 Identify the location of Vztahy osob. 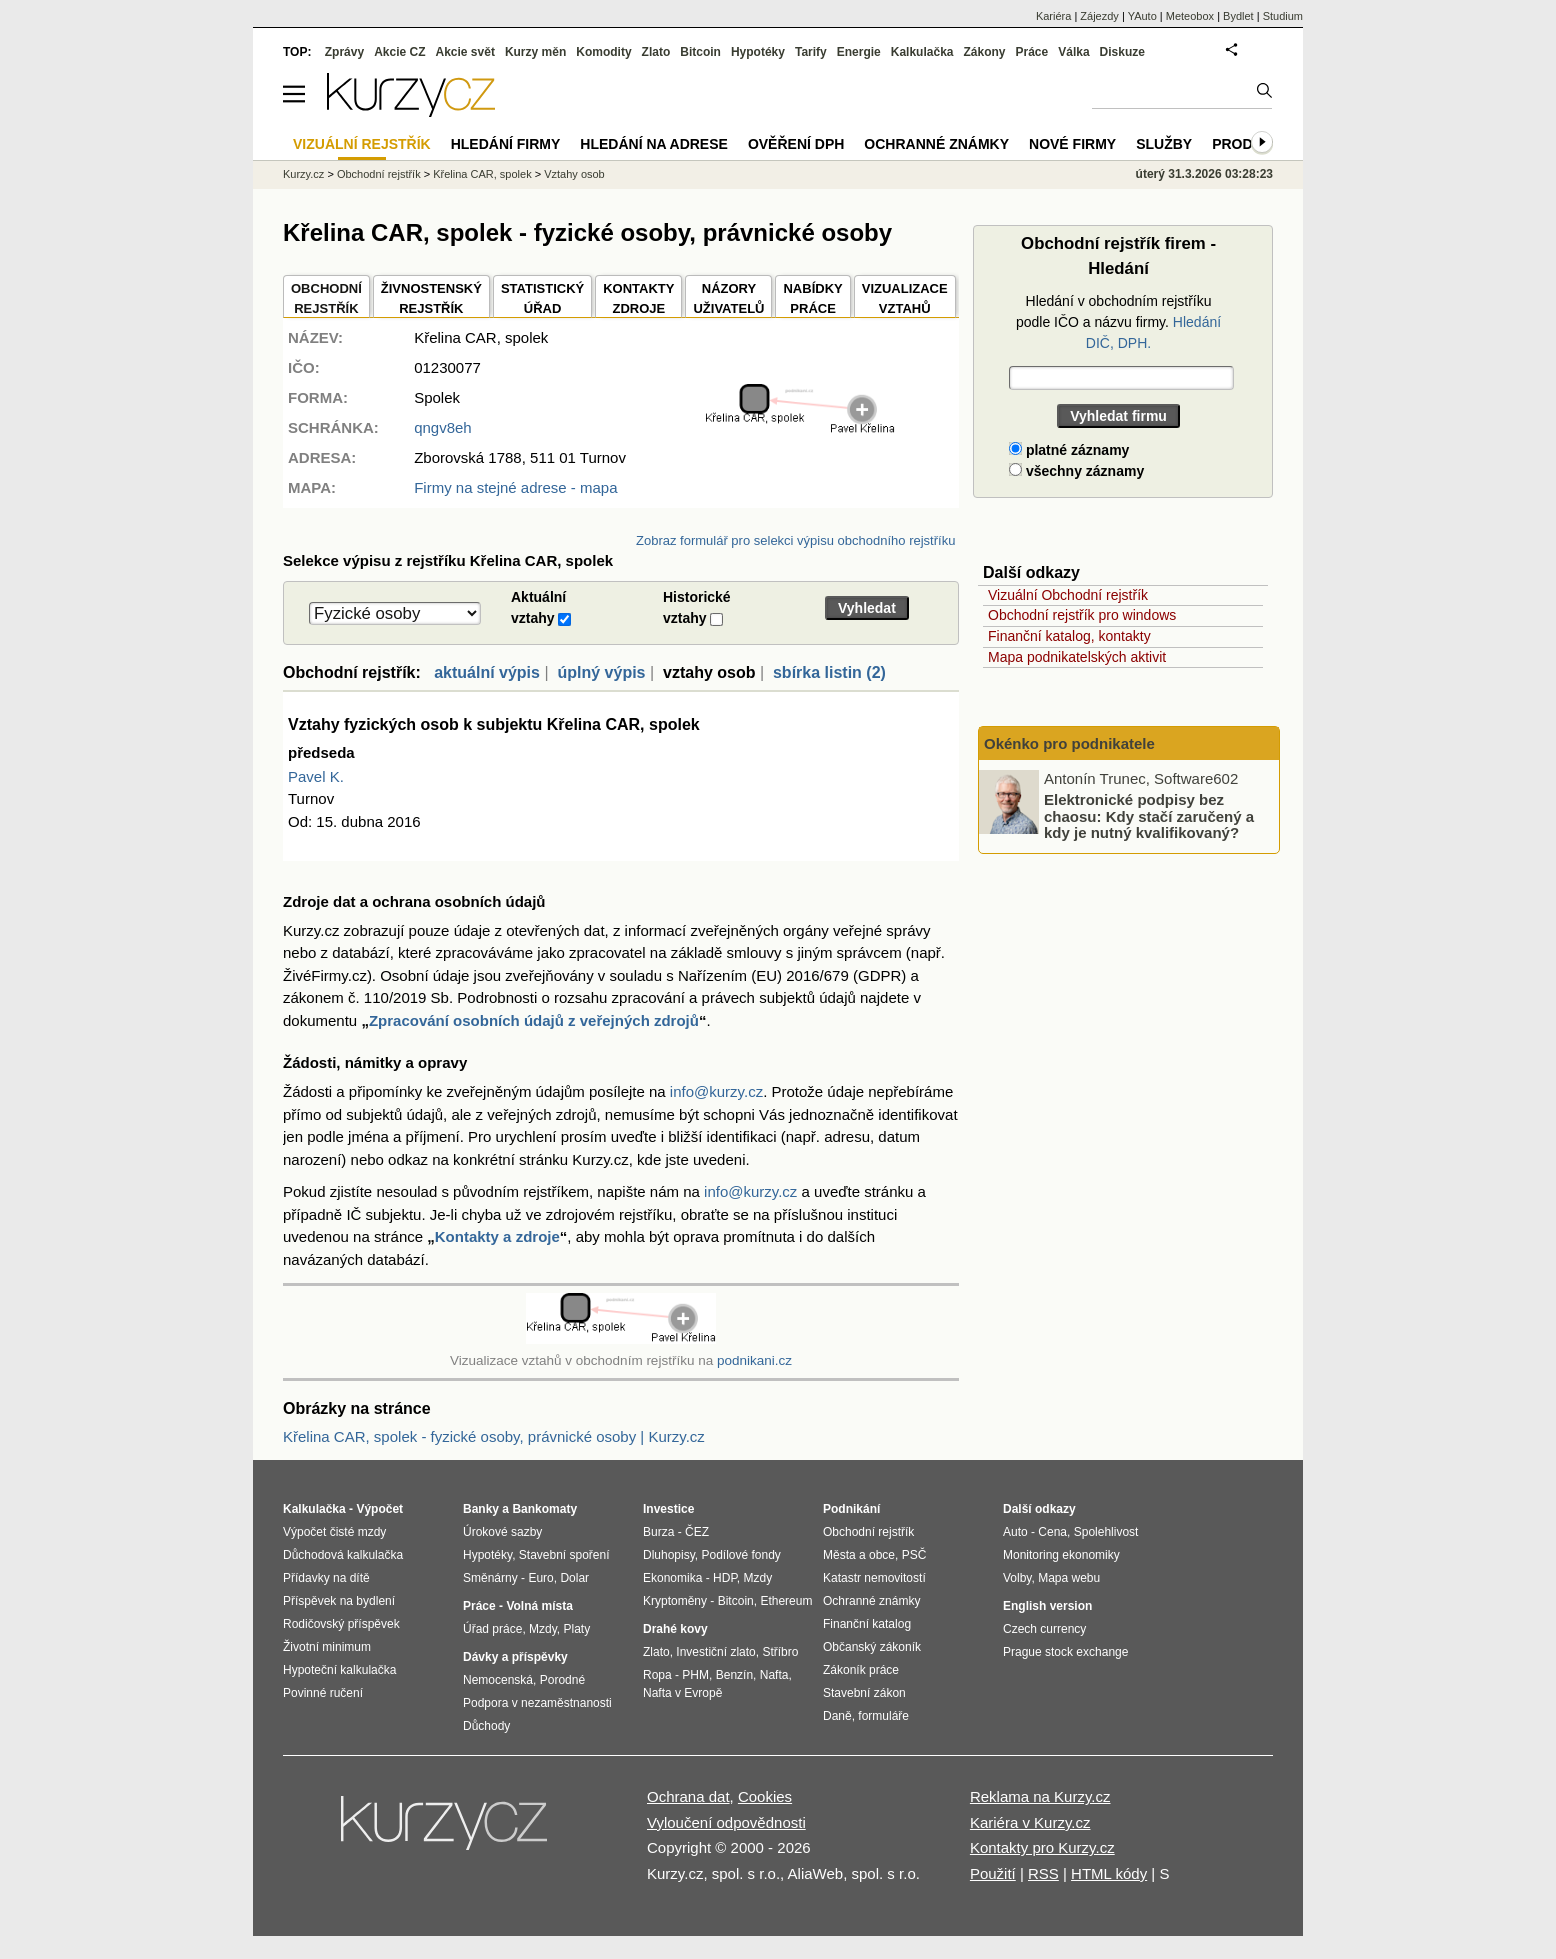
(574, 174).